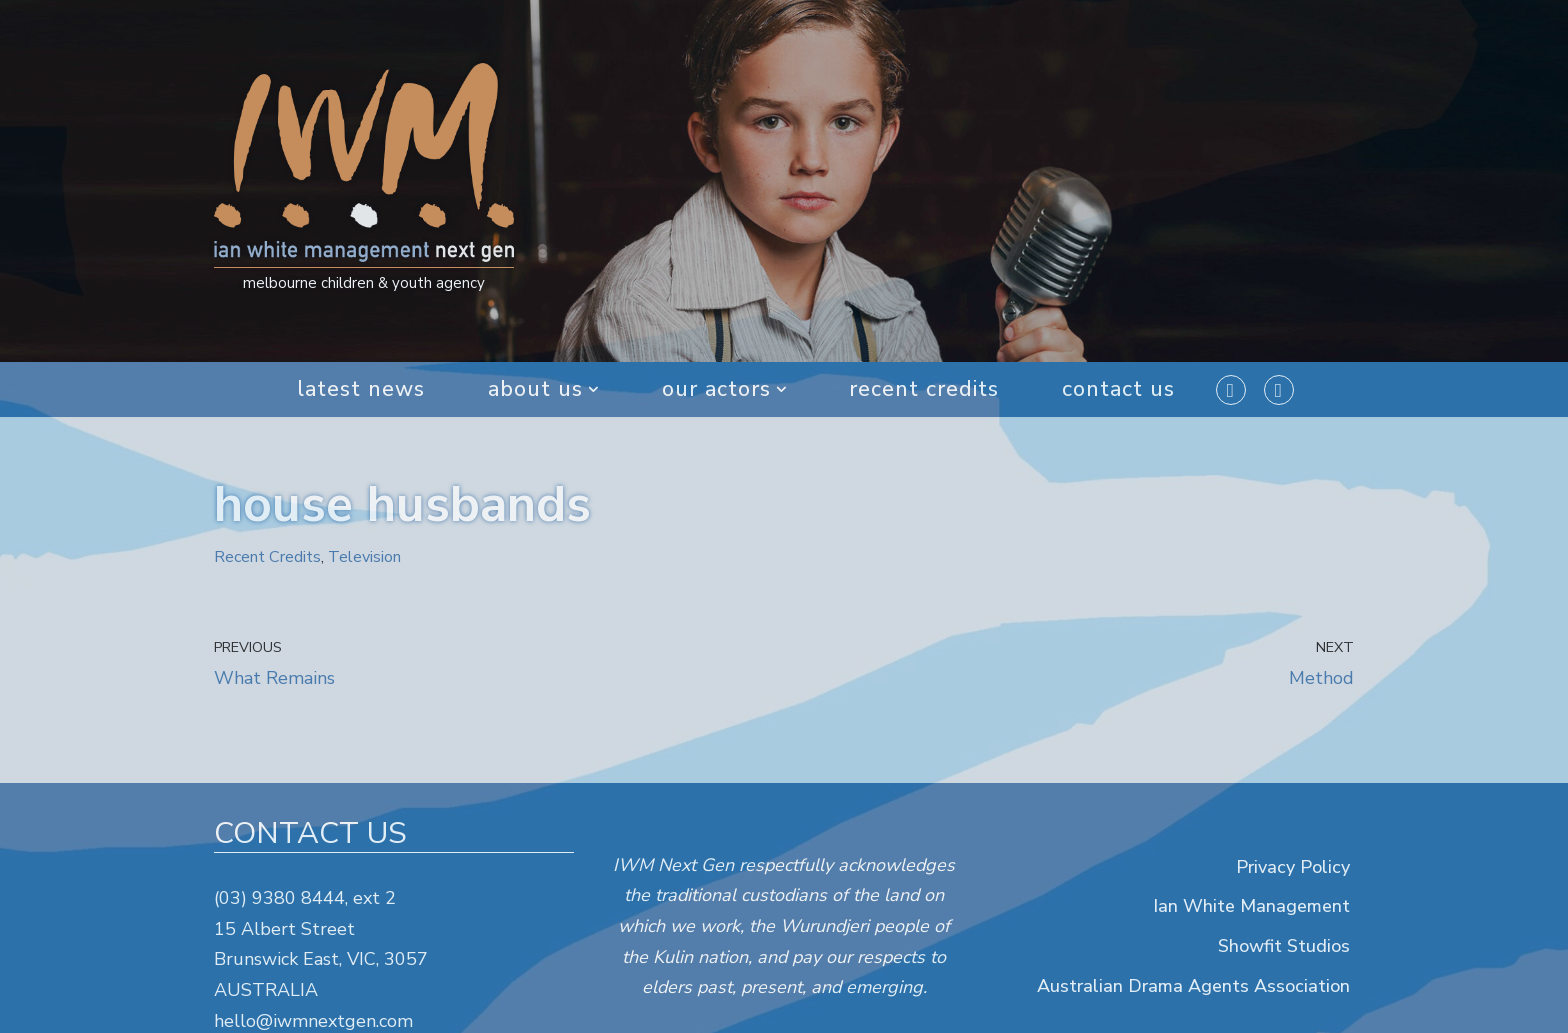 The image size is (1568, 1033). I want to click on (03) 9380 8444, so click(279, 898).